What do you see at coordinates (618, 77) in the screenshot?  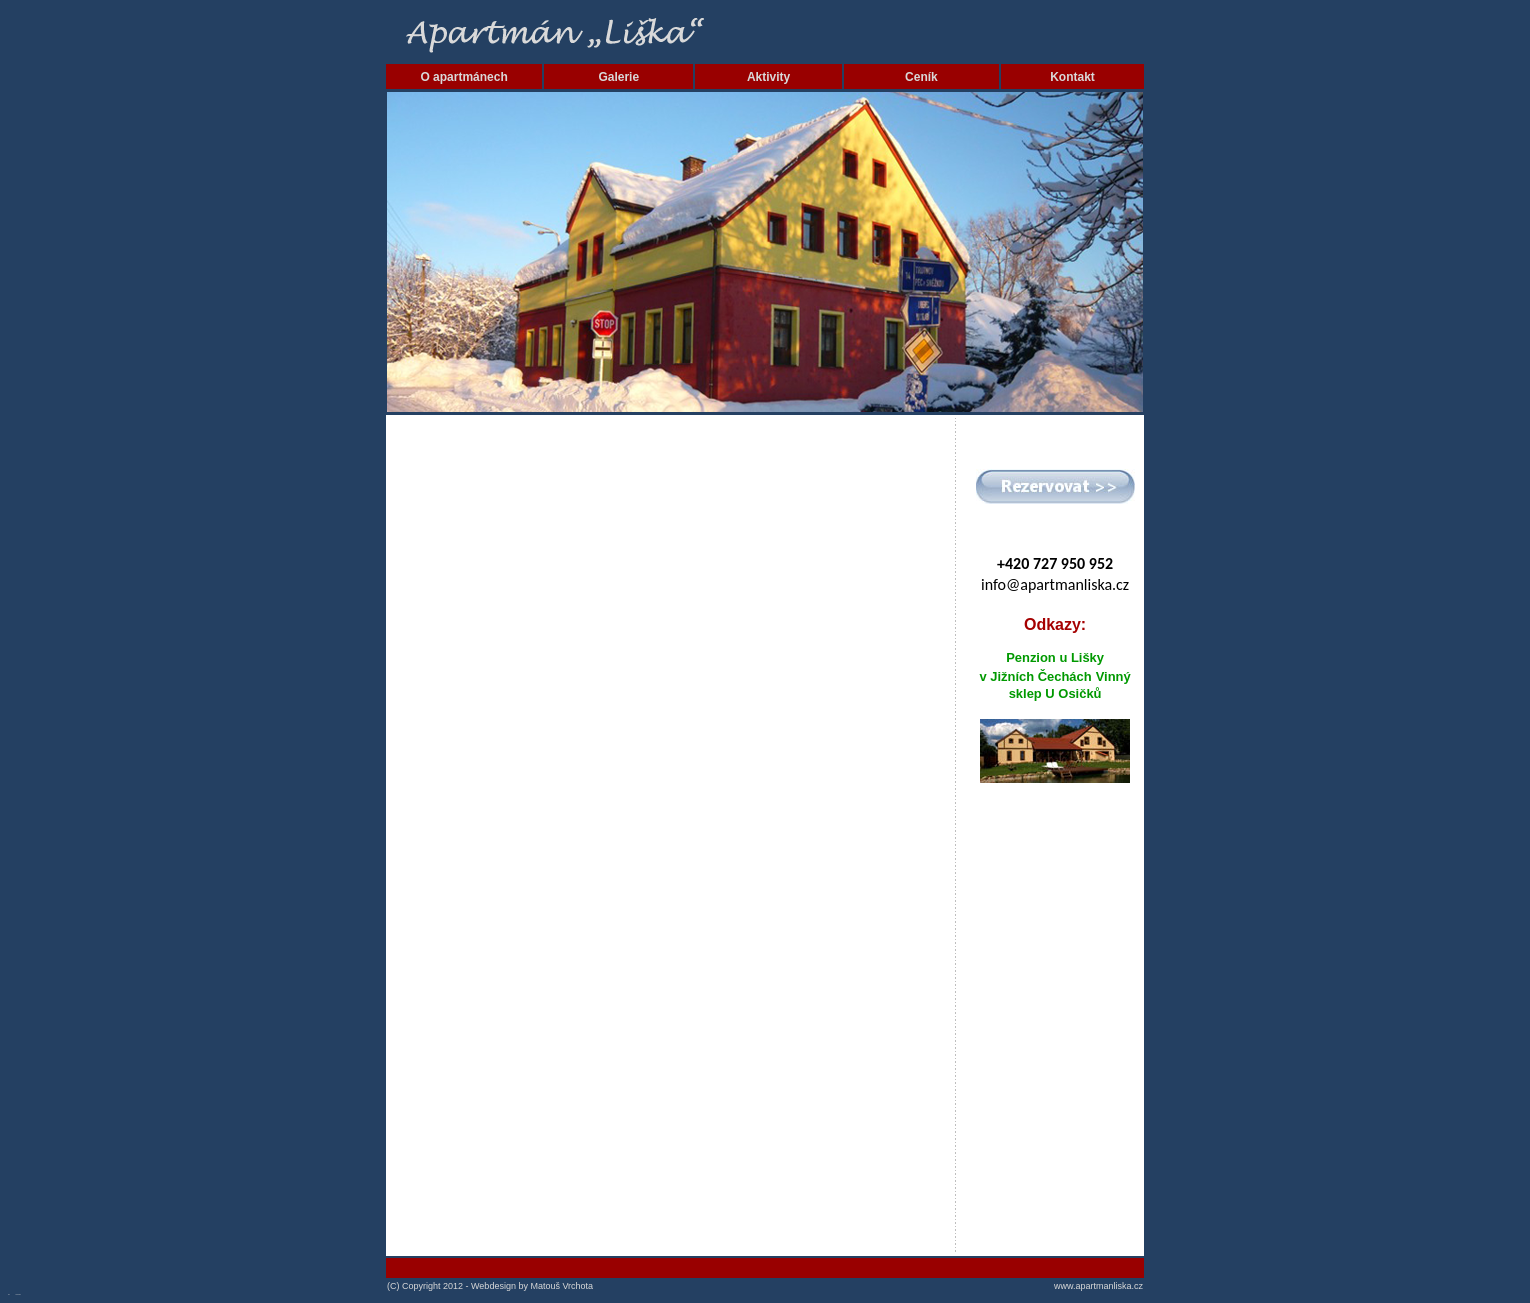 I see `Galerie` at bounding box center [618, 77].